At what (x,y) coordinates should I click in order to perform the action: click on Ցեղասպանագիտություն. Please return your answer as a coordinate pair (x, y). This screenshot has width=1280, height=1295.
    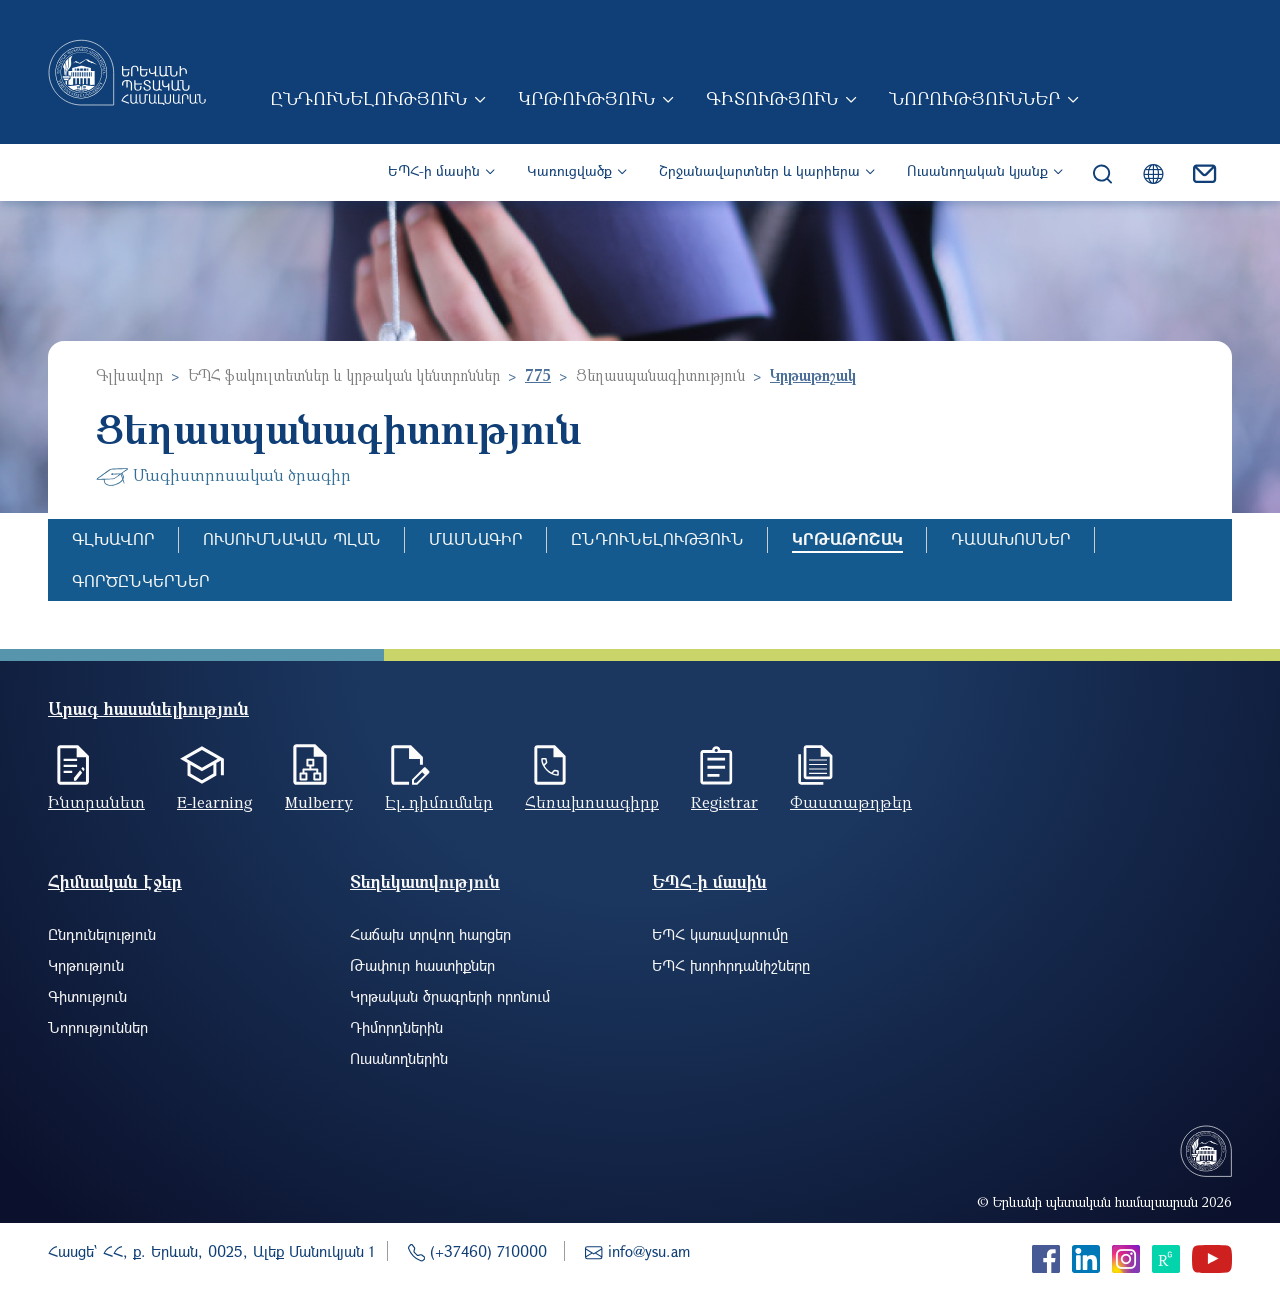
    Looking at the image, I should click on (660, 375).